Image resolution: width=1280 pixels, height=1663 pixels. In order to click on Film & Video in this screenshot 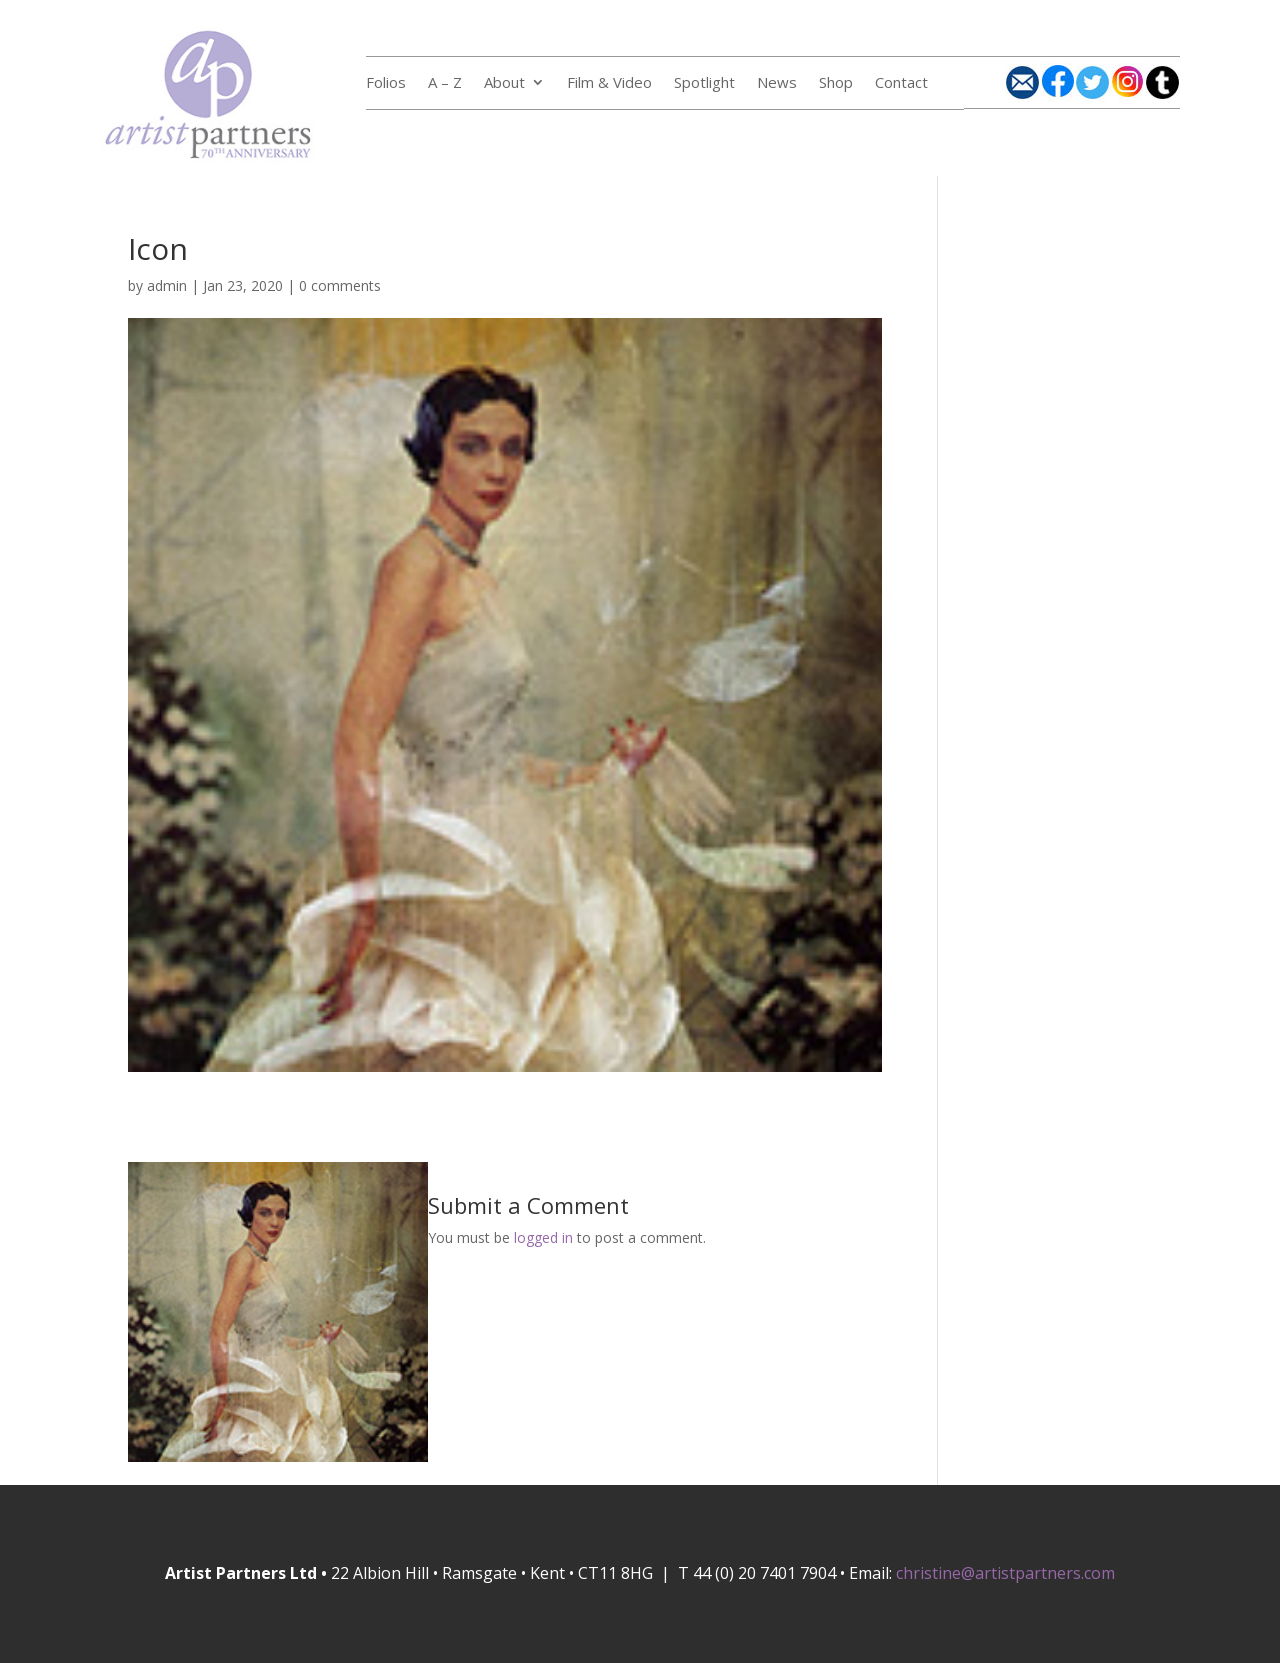, I will do `click(609, 83)`.